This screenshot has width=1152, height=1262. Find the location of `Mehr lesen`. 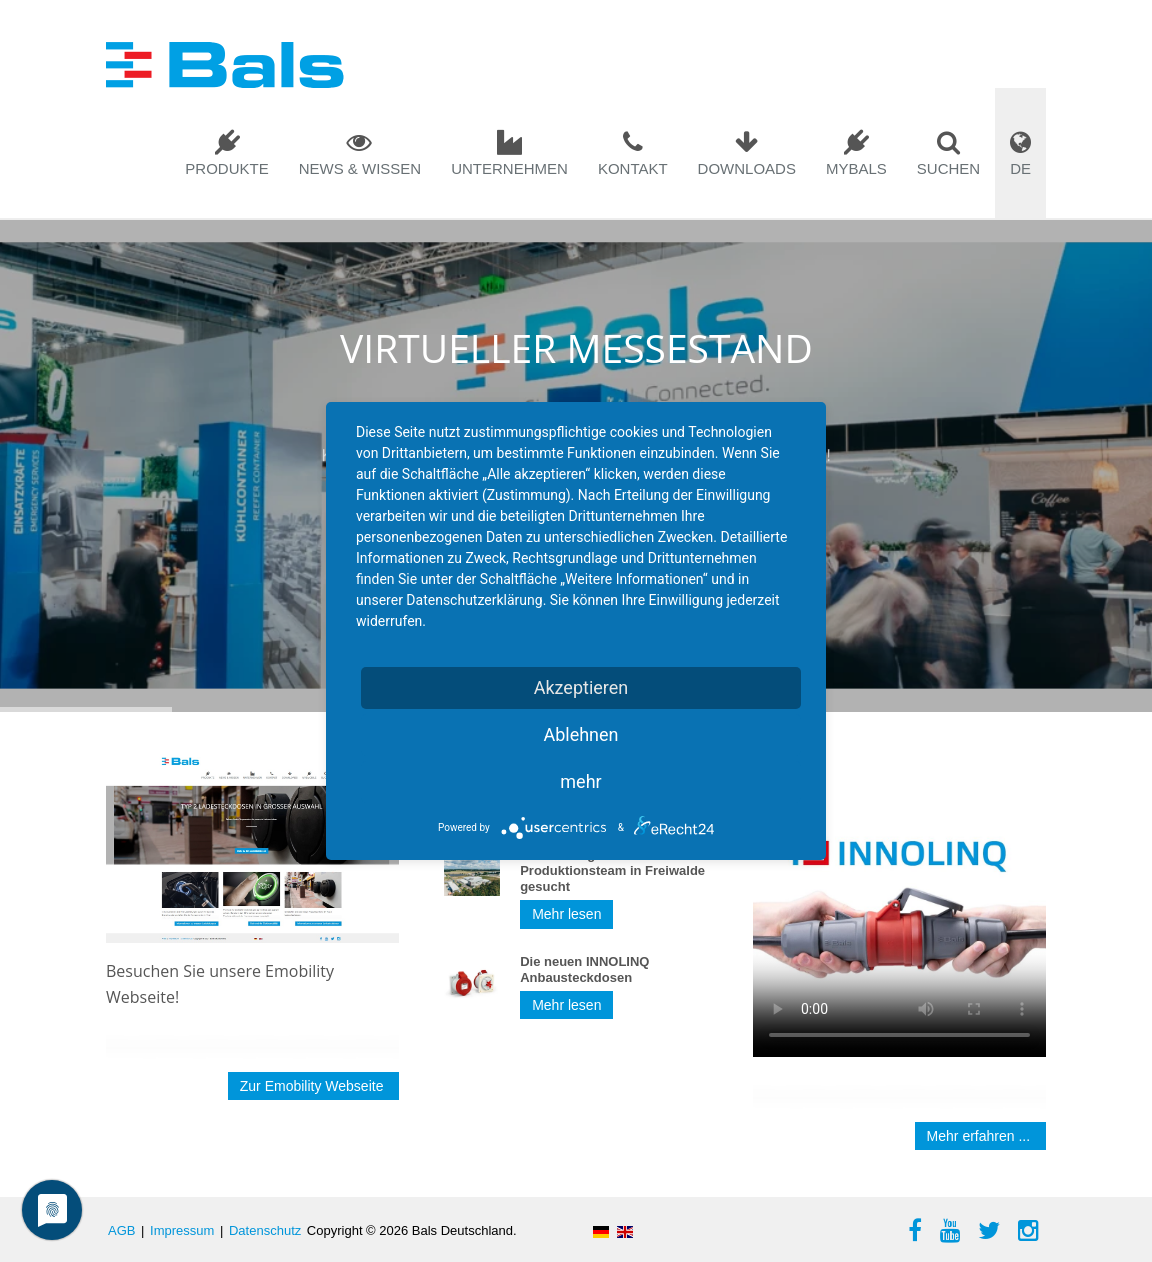

Mehr lesen is located at coordinates (566, 914).